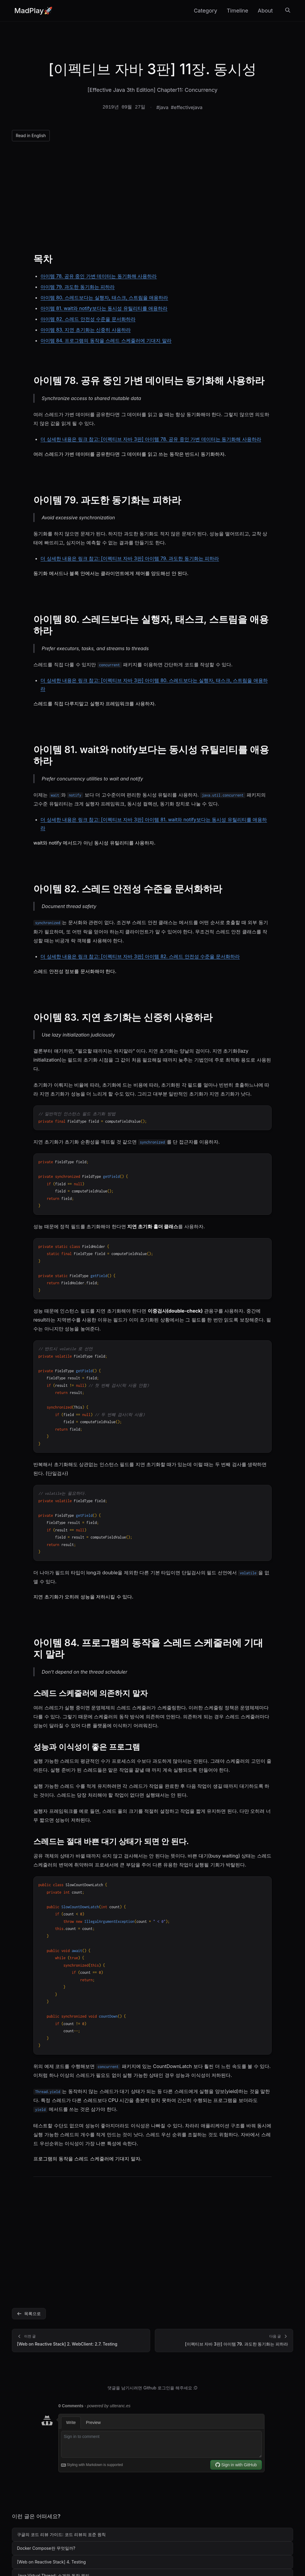 The height and width of the screenshot is (2576, 305). Describe the element at coordinates (86, 330) in the screenshot. I see `아이템 83. 지연 초기화는 신중히 사용하라` at that location.